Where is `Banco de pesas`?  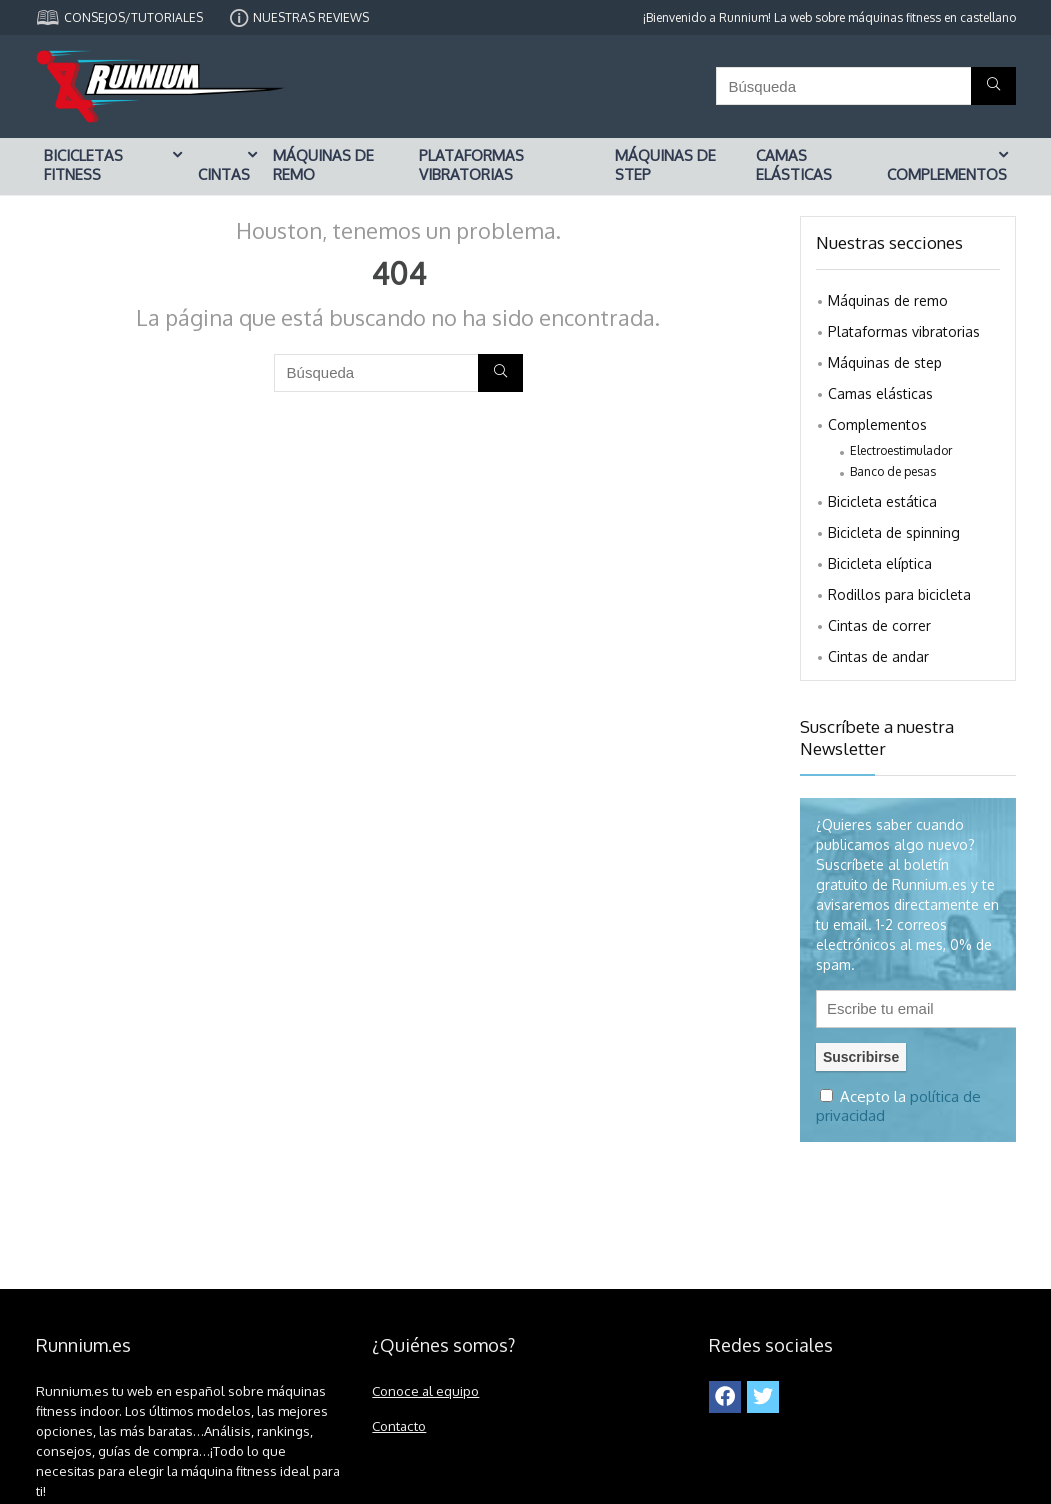 Banco de pesas is located at coordinates (893, 471).